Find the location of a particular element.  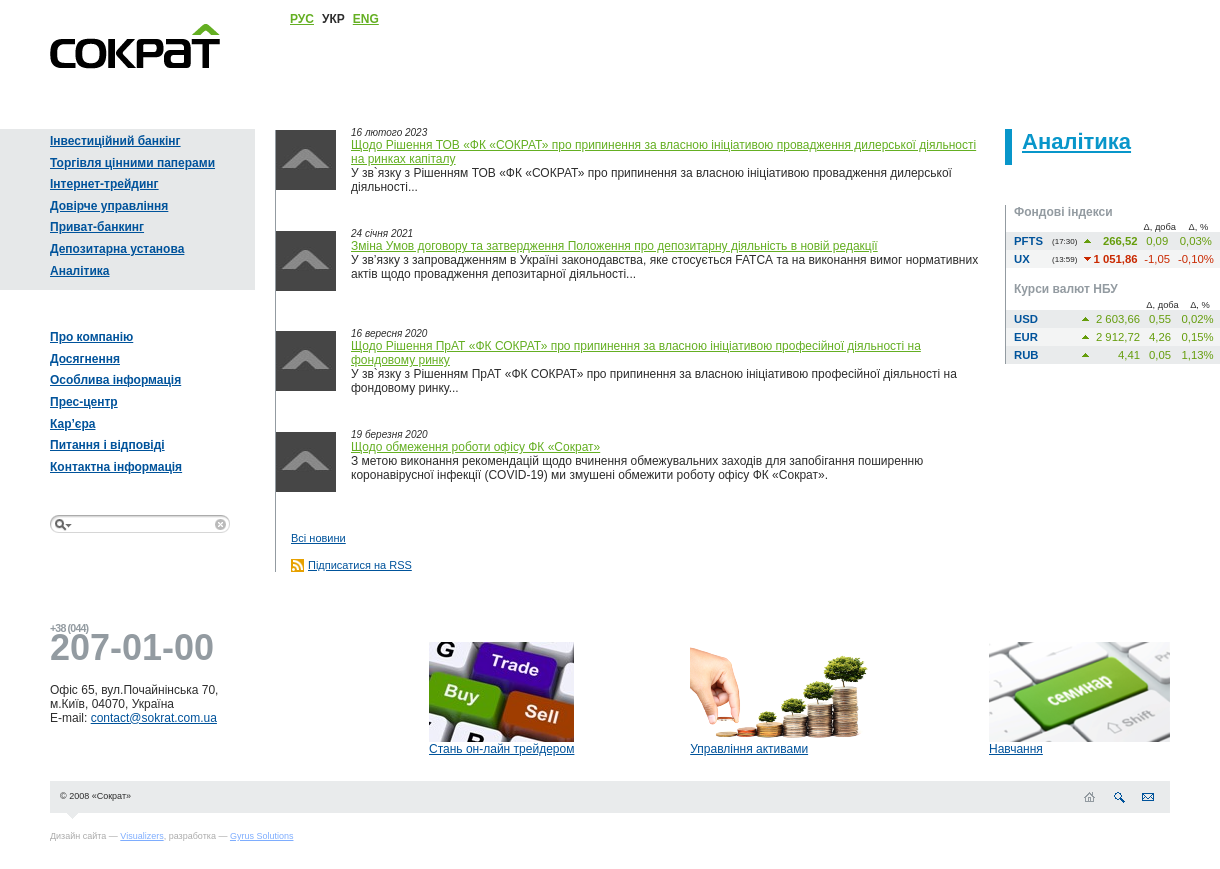

Зміна Умов договору та затвердження Положення про депозитарну діяльність в новій редакції is located at coordinates (614, 246).